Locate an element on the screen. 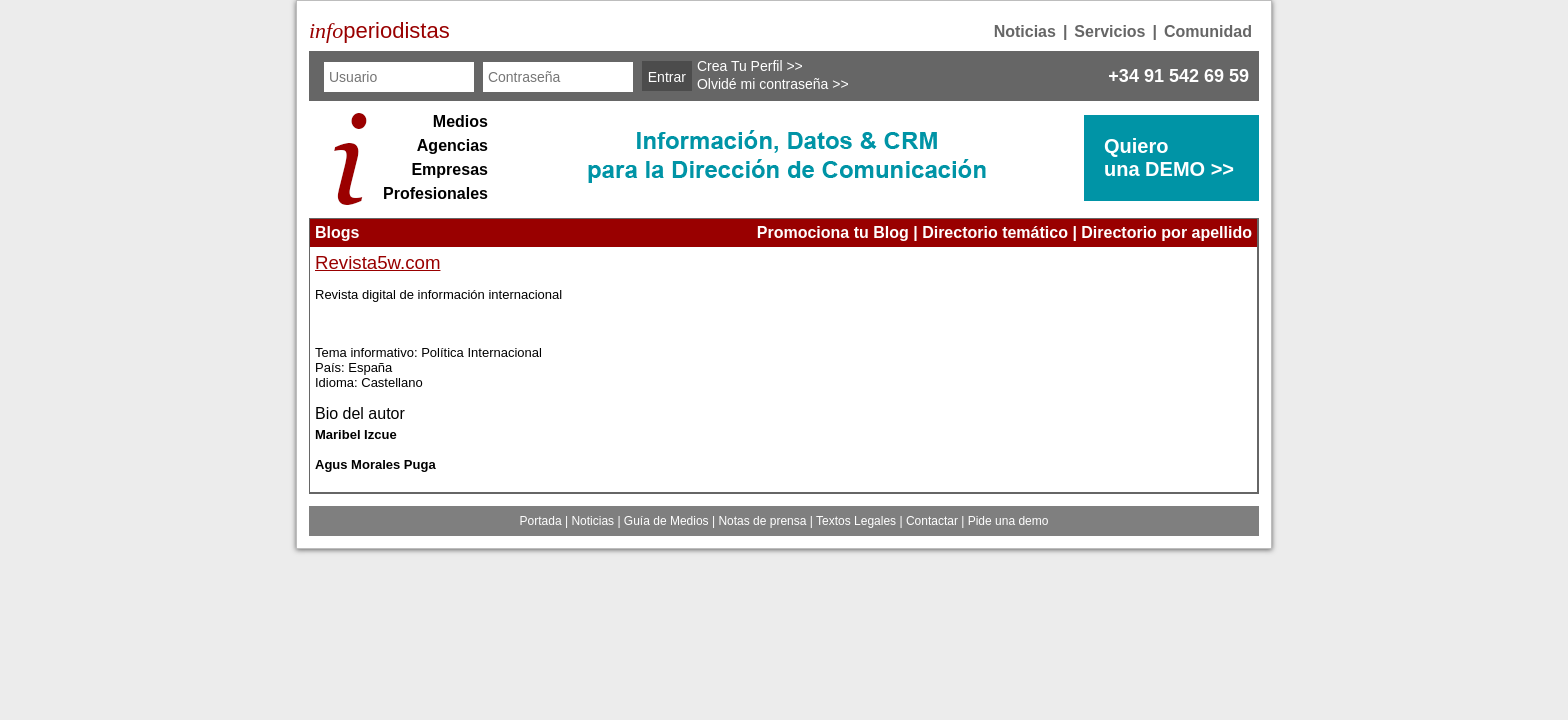 The width and height of the screenshot is (1568, 720). Directorio por apellido is located at coordinates (1166, 232).